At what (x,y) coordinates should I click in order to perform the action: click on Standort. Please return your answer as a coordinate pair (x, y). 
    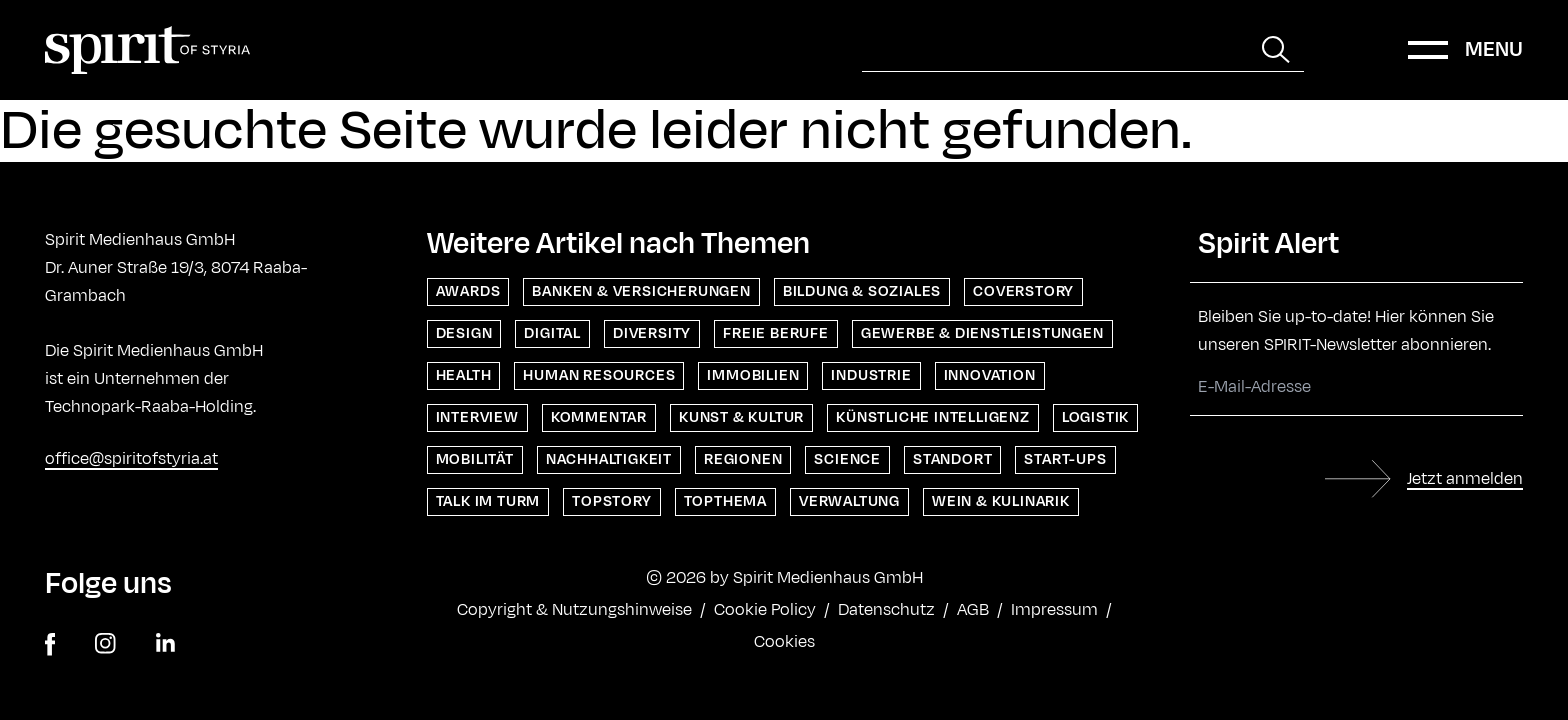
    Looking at the image, I should click on (952, 459).